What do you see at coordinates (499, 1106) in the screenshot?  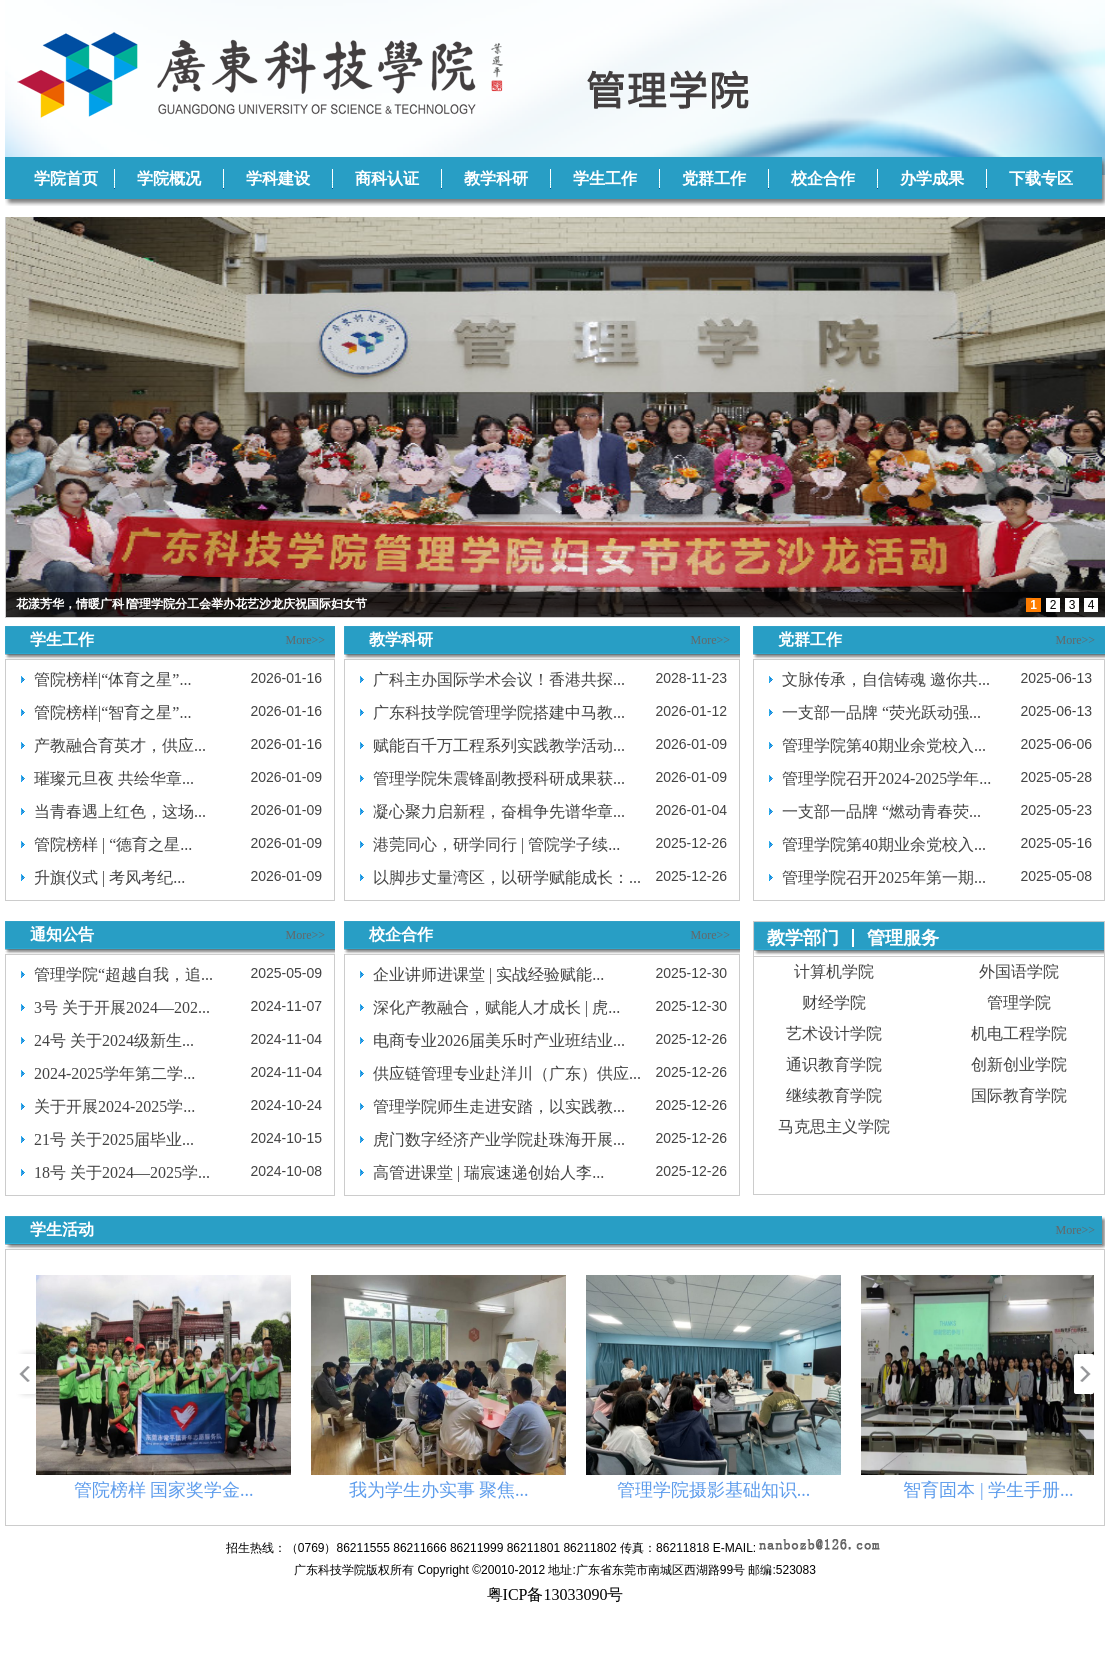 I see `管理学院师生走进安踏，以实践教...` at bounding box center [499, 1106].